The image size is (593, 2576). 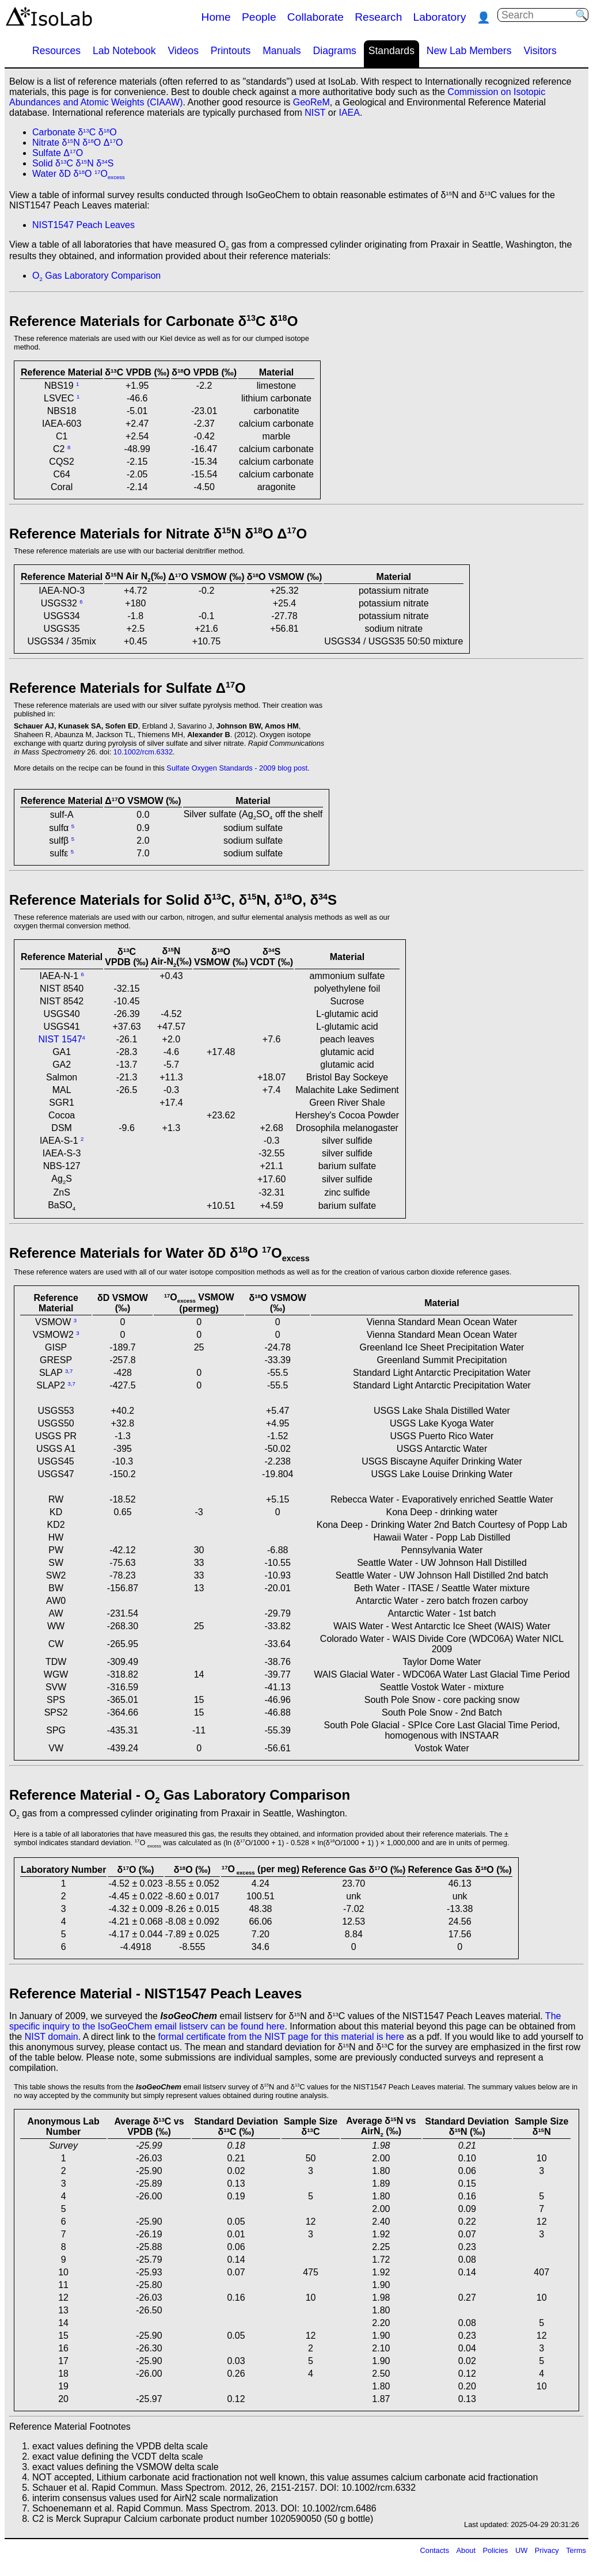 I want to click on Contacts, so click(x=435, y=2550).